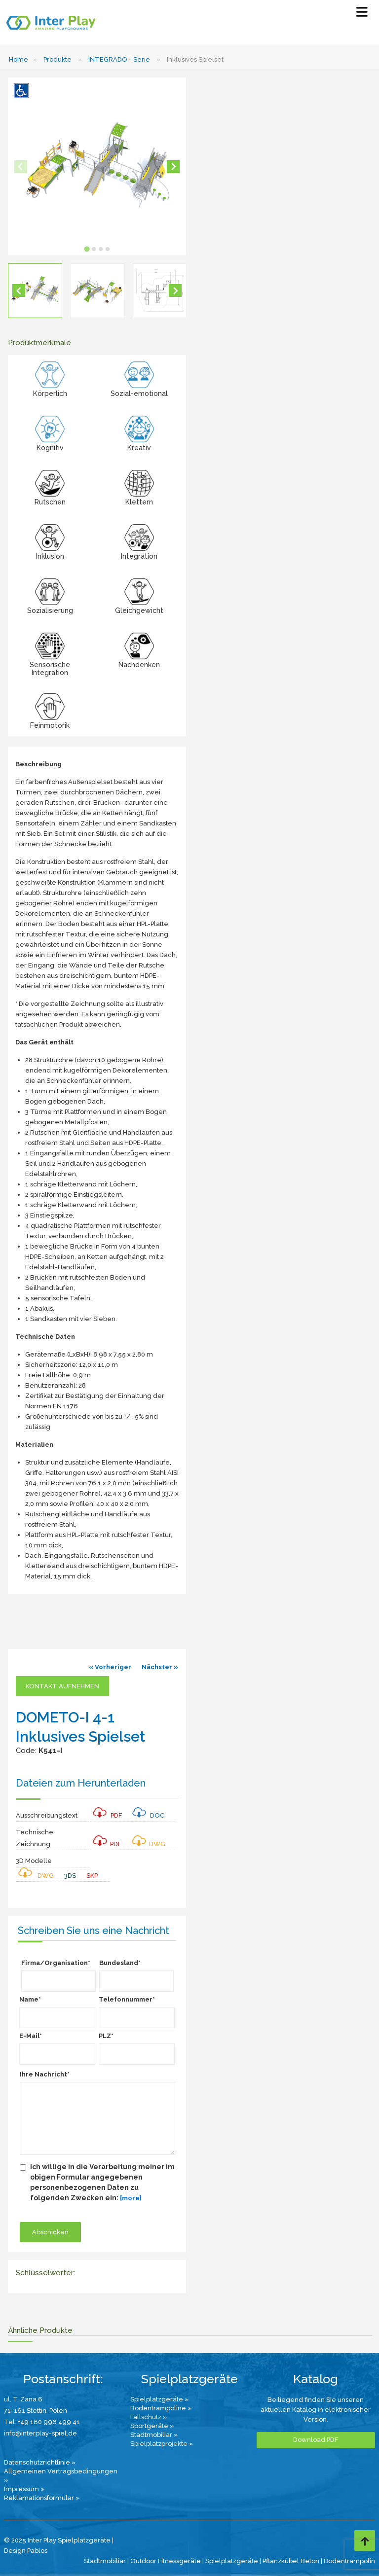 This screenshot has width=379, height=2576. What do you see at coordinates (131, 2198) in the screenshot?
I see `[more]` at bounding box center [131, 2198].